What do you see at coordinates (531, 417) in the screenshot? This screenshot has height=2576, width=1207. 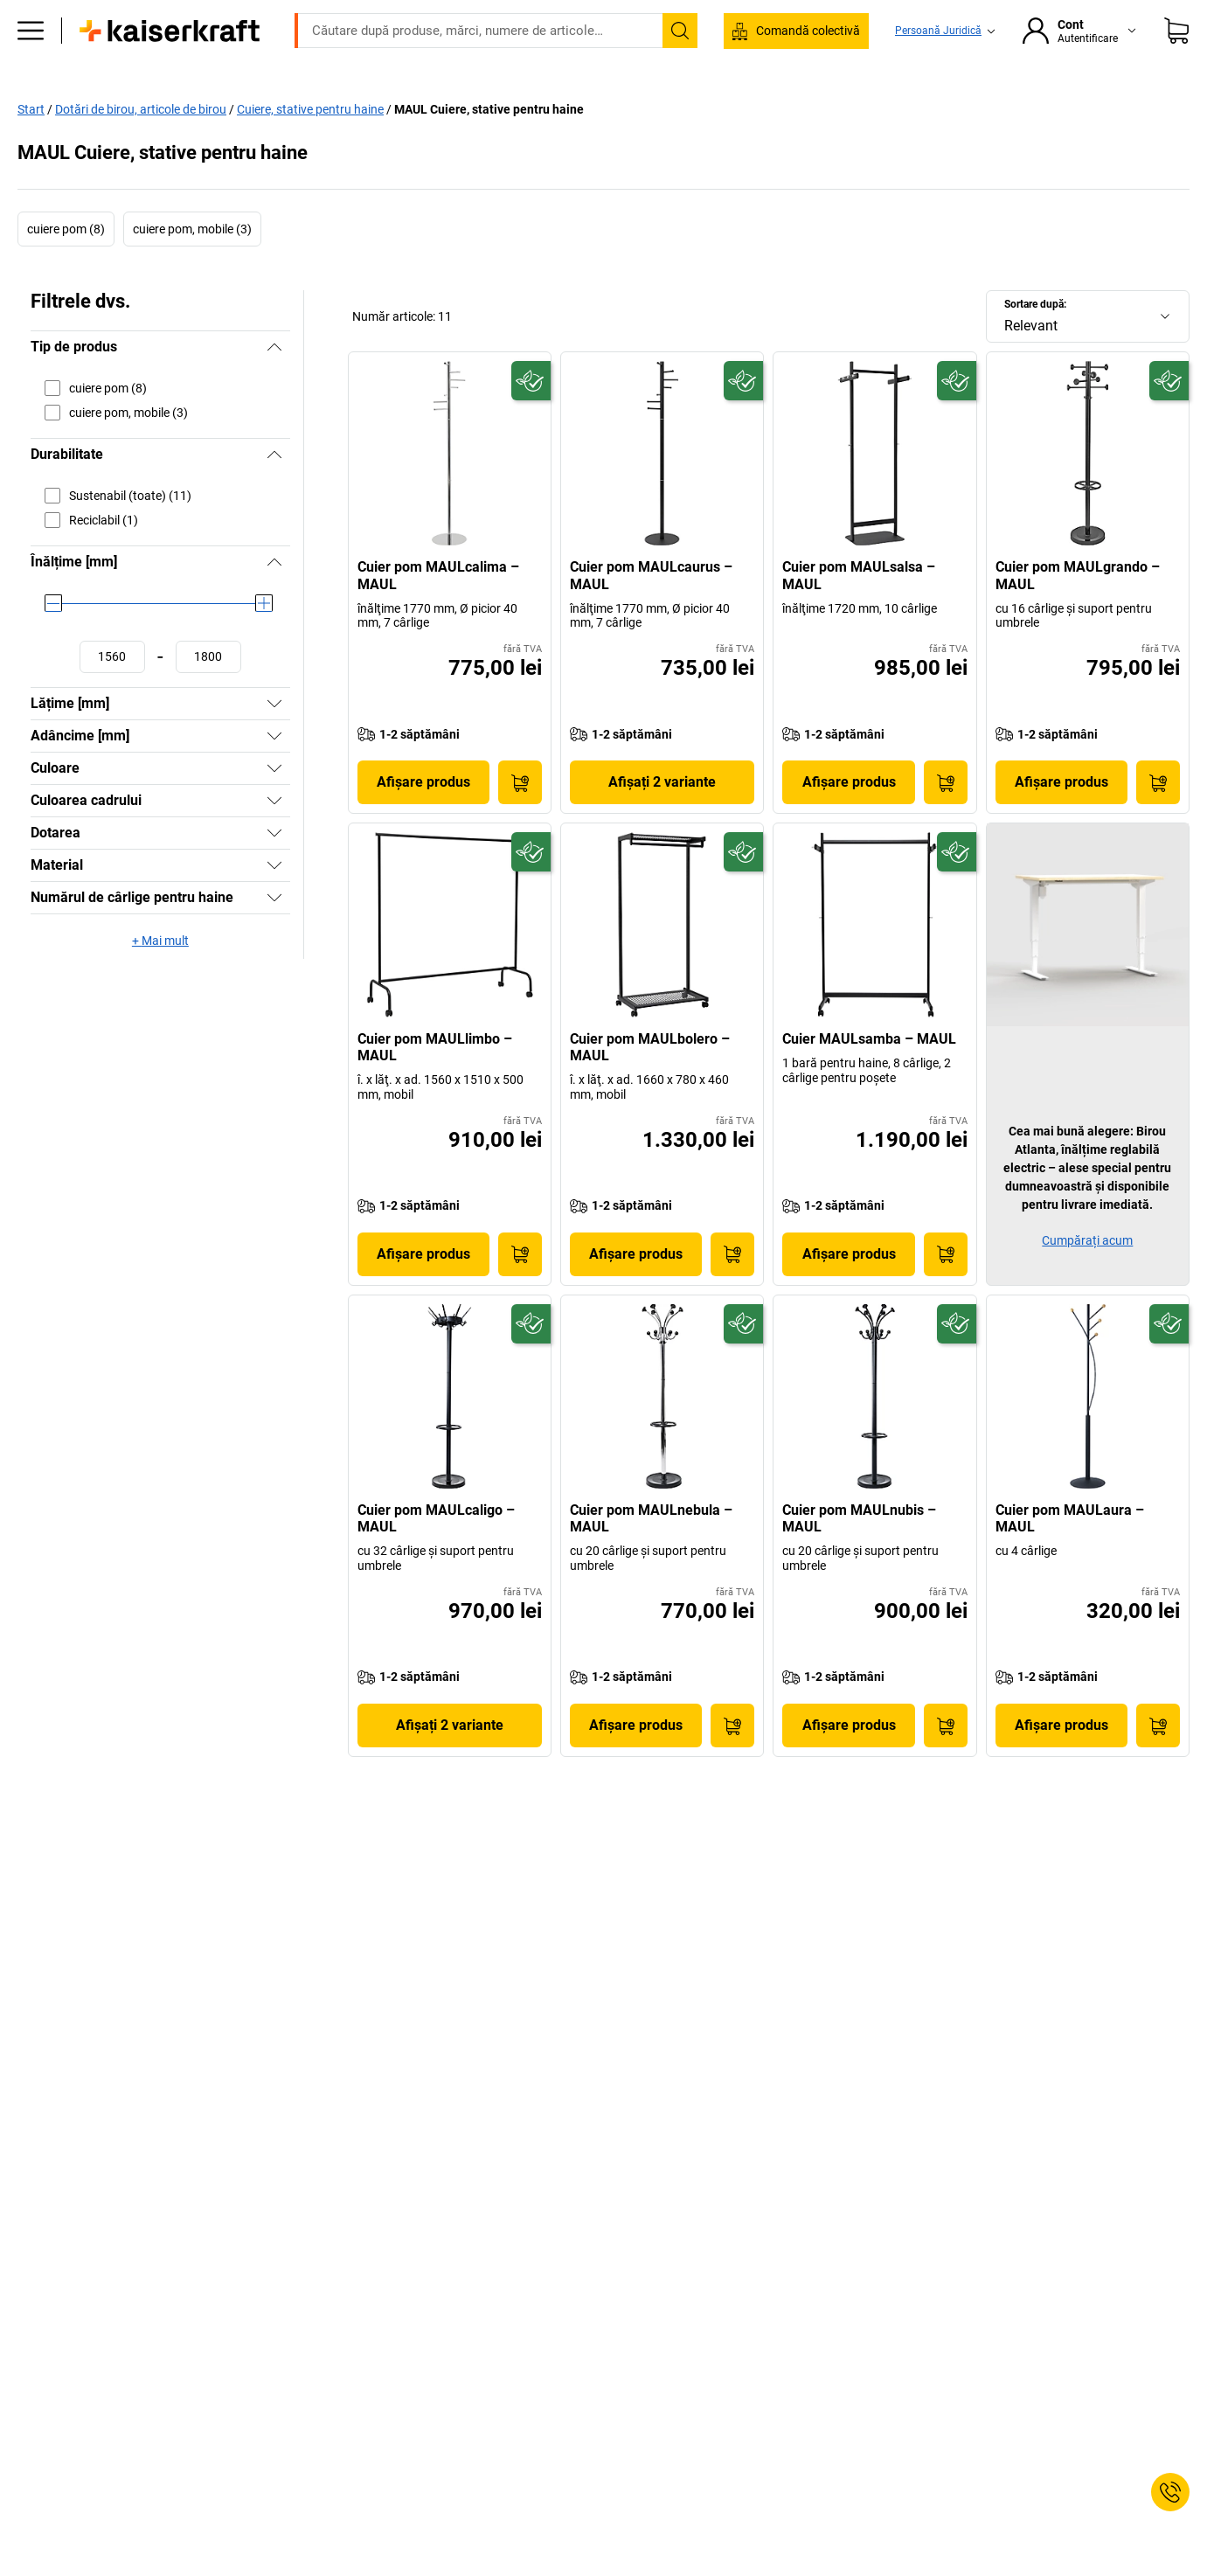 I see `[Pregătit pentru viitor]` at bounding box center [531, 417].